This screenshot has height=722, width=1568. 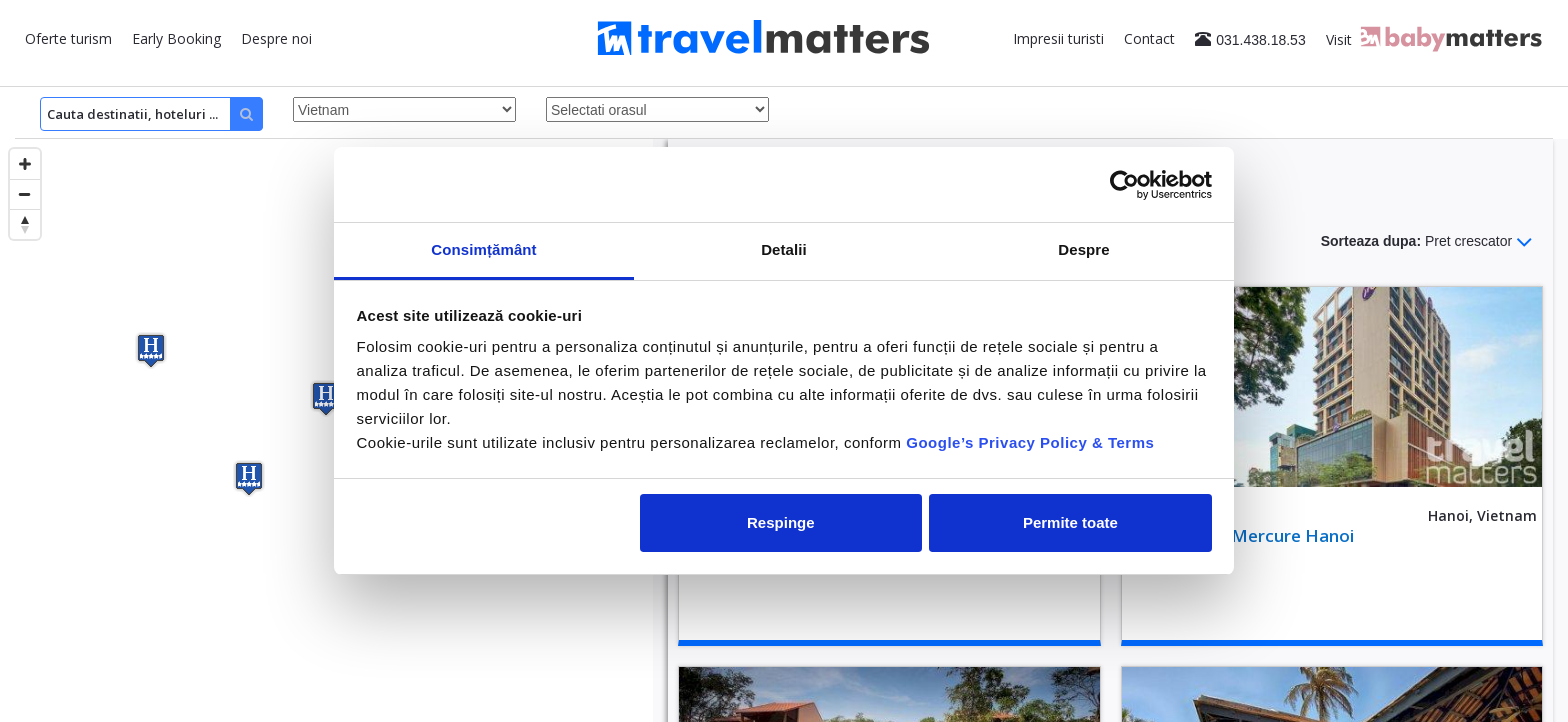 I want to click on Early Booking [button], so click(x=176, y=38).